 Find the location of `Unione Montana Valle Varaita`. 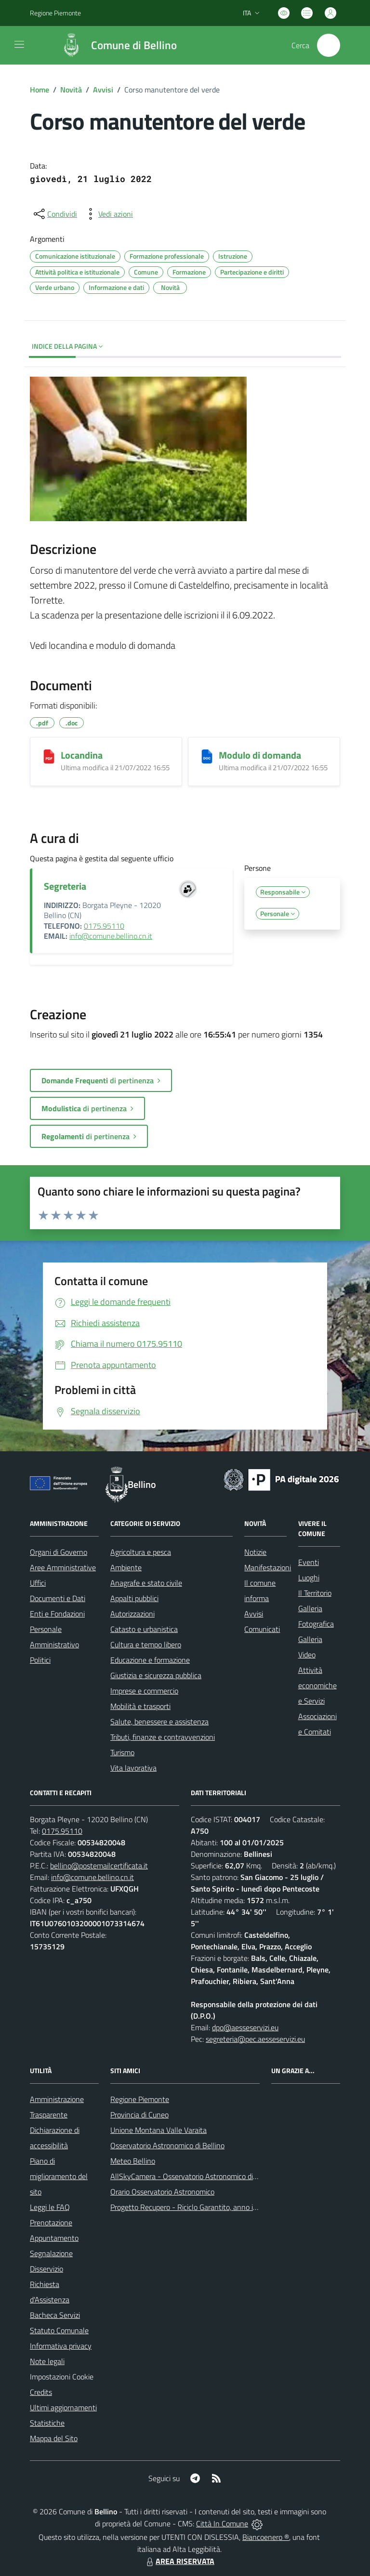

Unione Montana Valle Varaita is located at coordinates (158, 2130).